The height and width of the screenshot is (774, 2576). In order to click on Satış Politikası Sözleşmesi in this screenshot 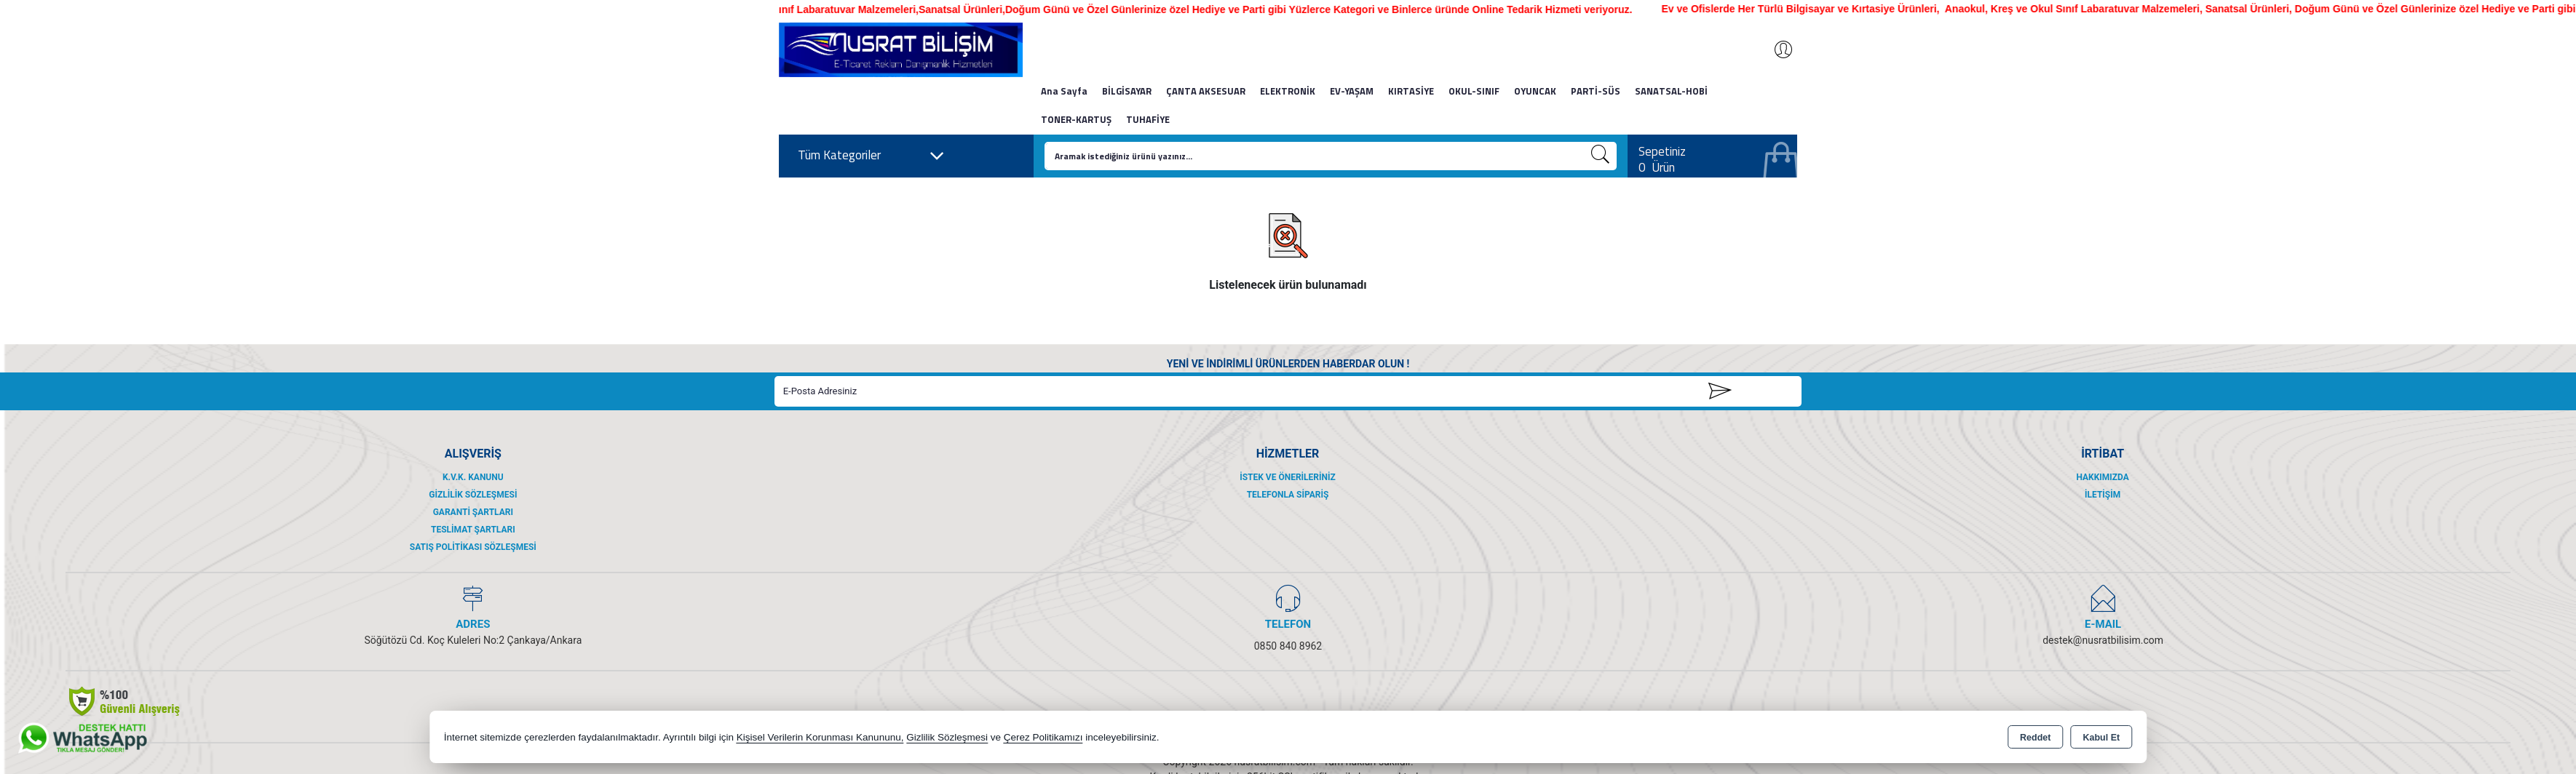, I will do `click(473, 547)`.